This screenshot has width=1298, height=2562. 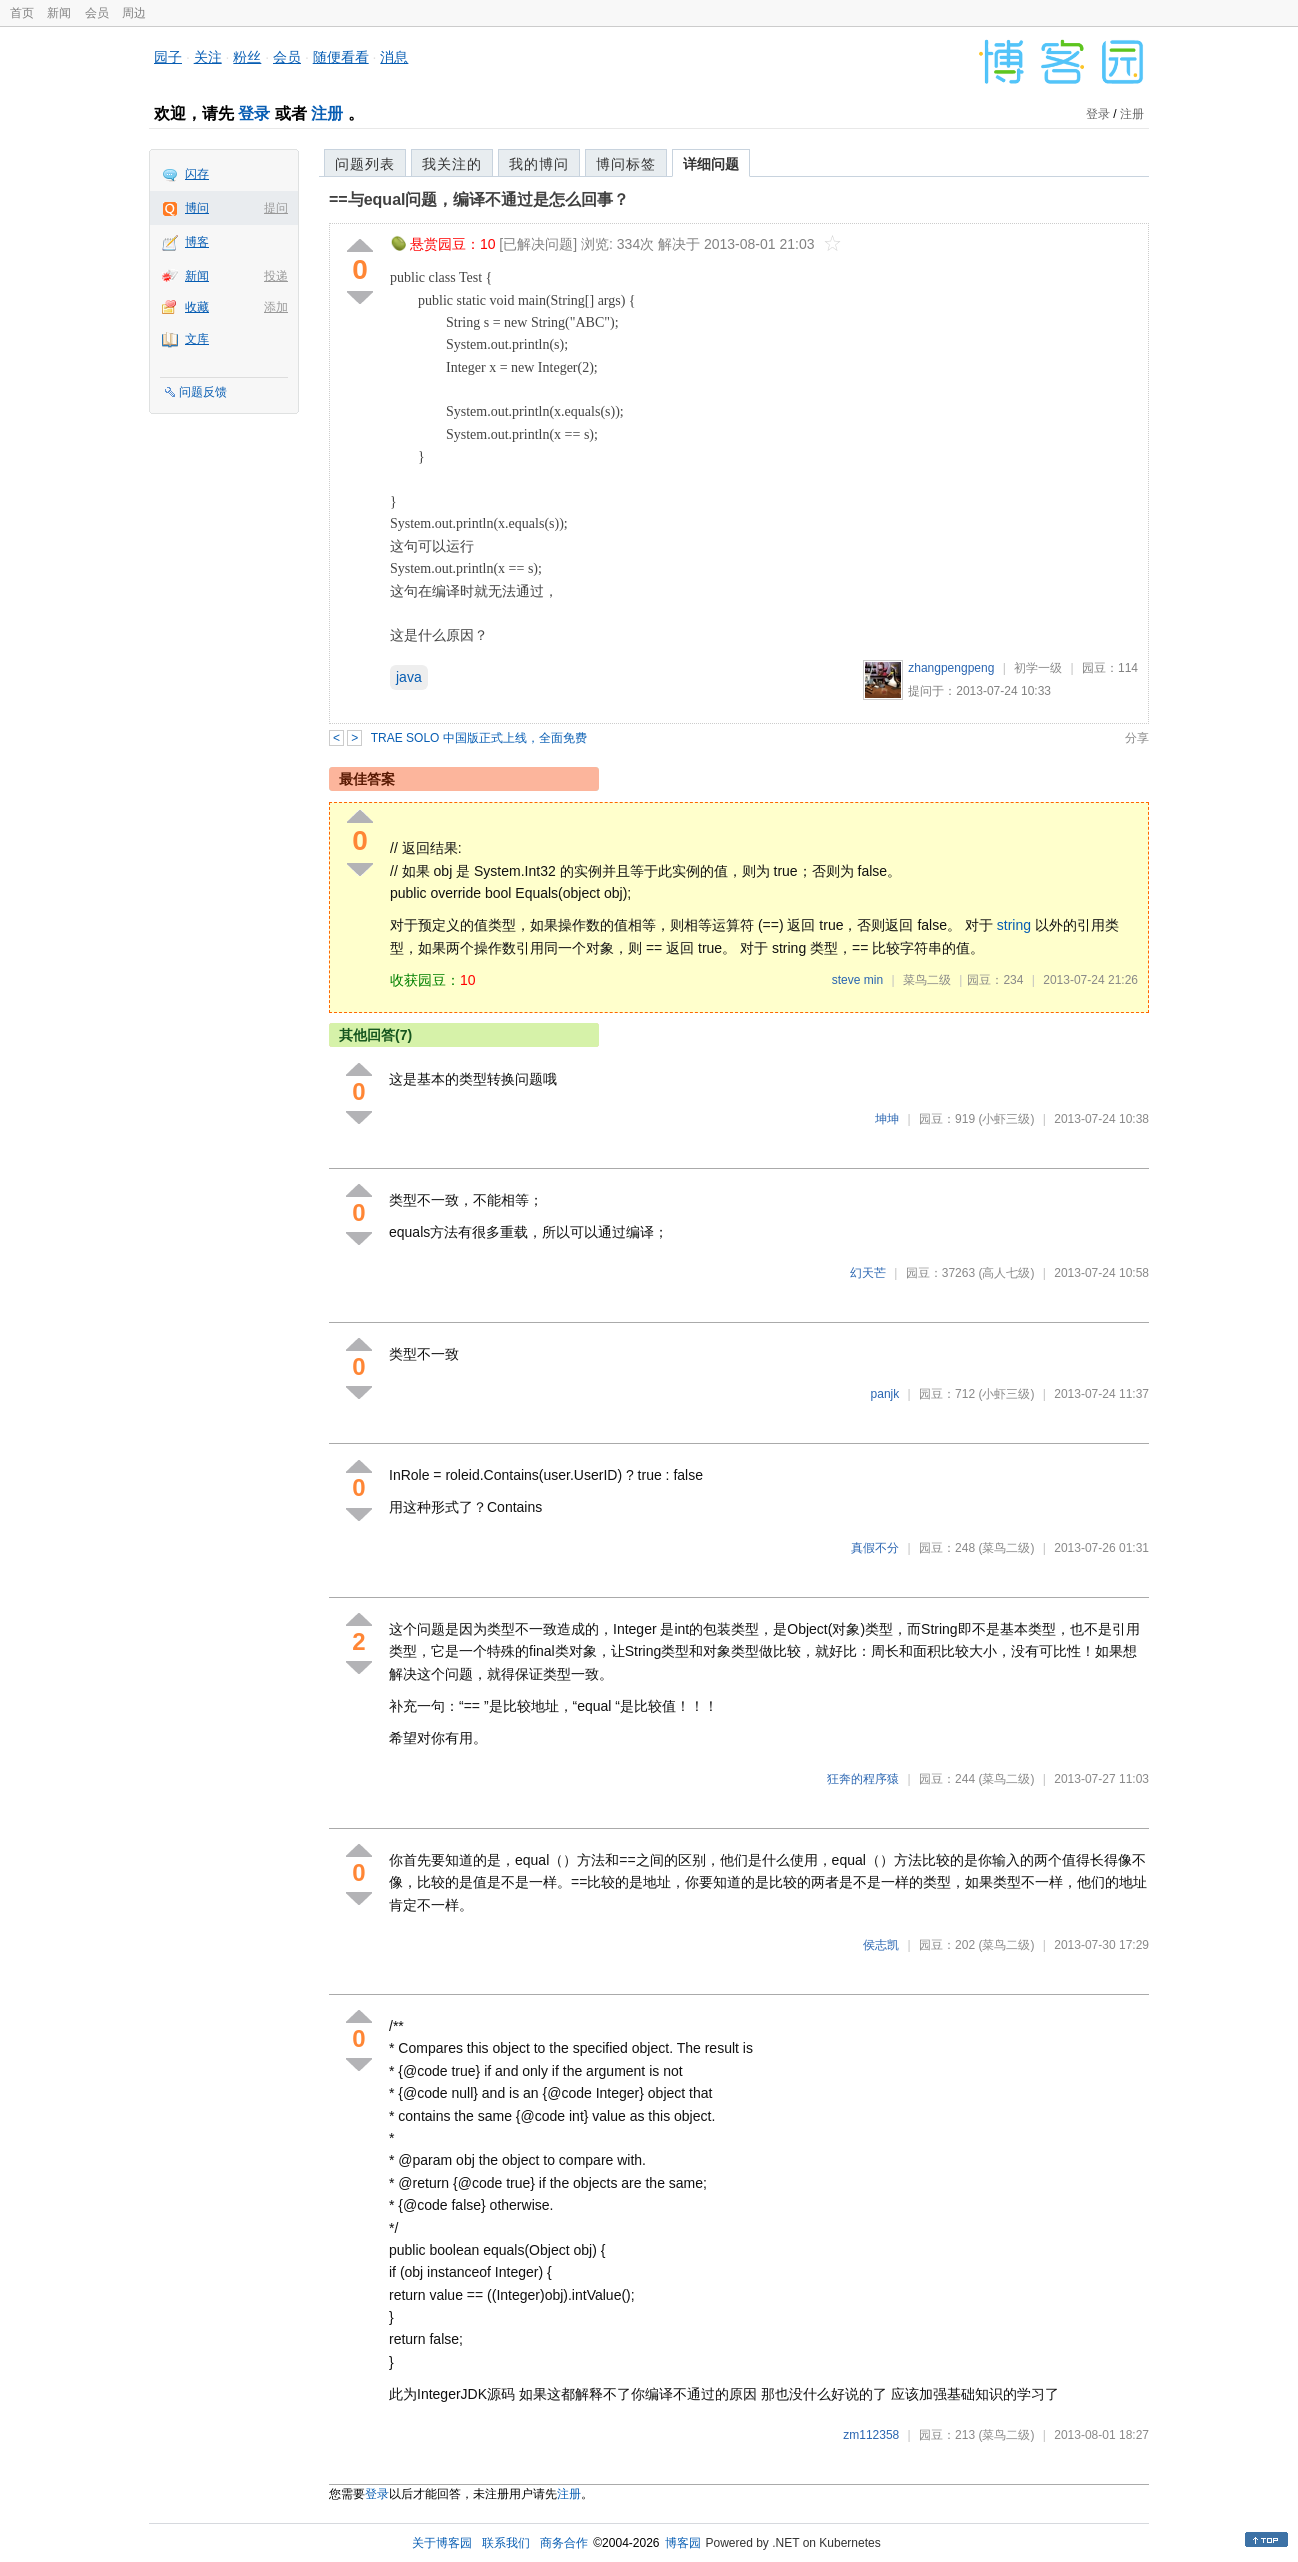 I want to click on 粉丝, so click(x=247, y=57).